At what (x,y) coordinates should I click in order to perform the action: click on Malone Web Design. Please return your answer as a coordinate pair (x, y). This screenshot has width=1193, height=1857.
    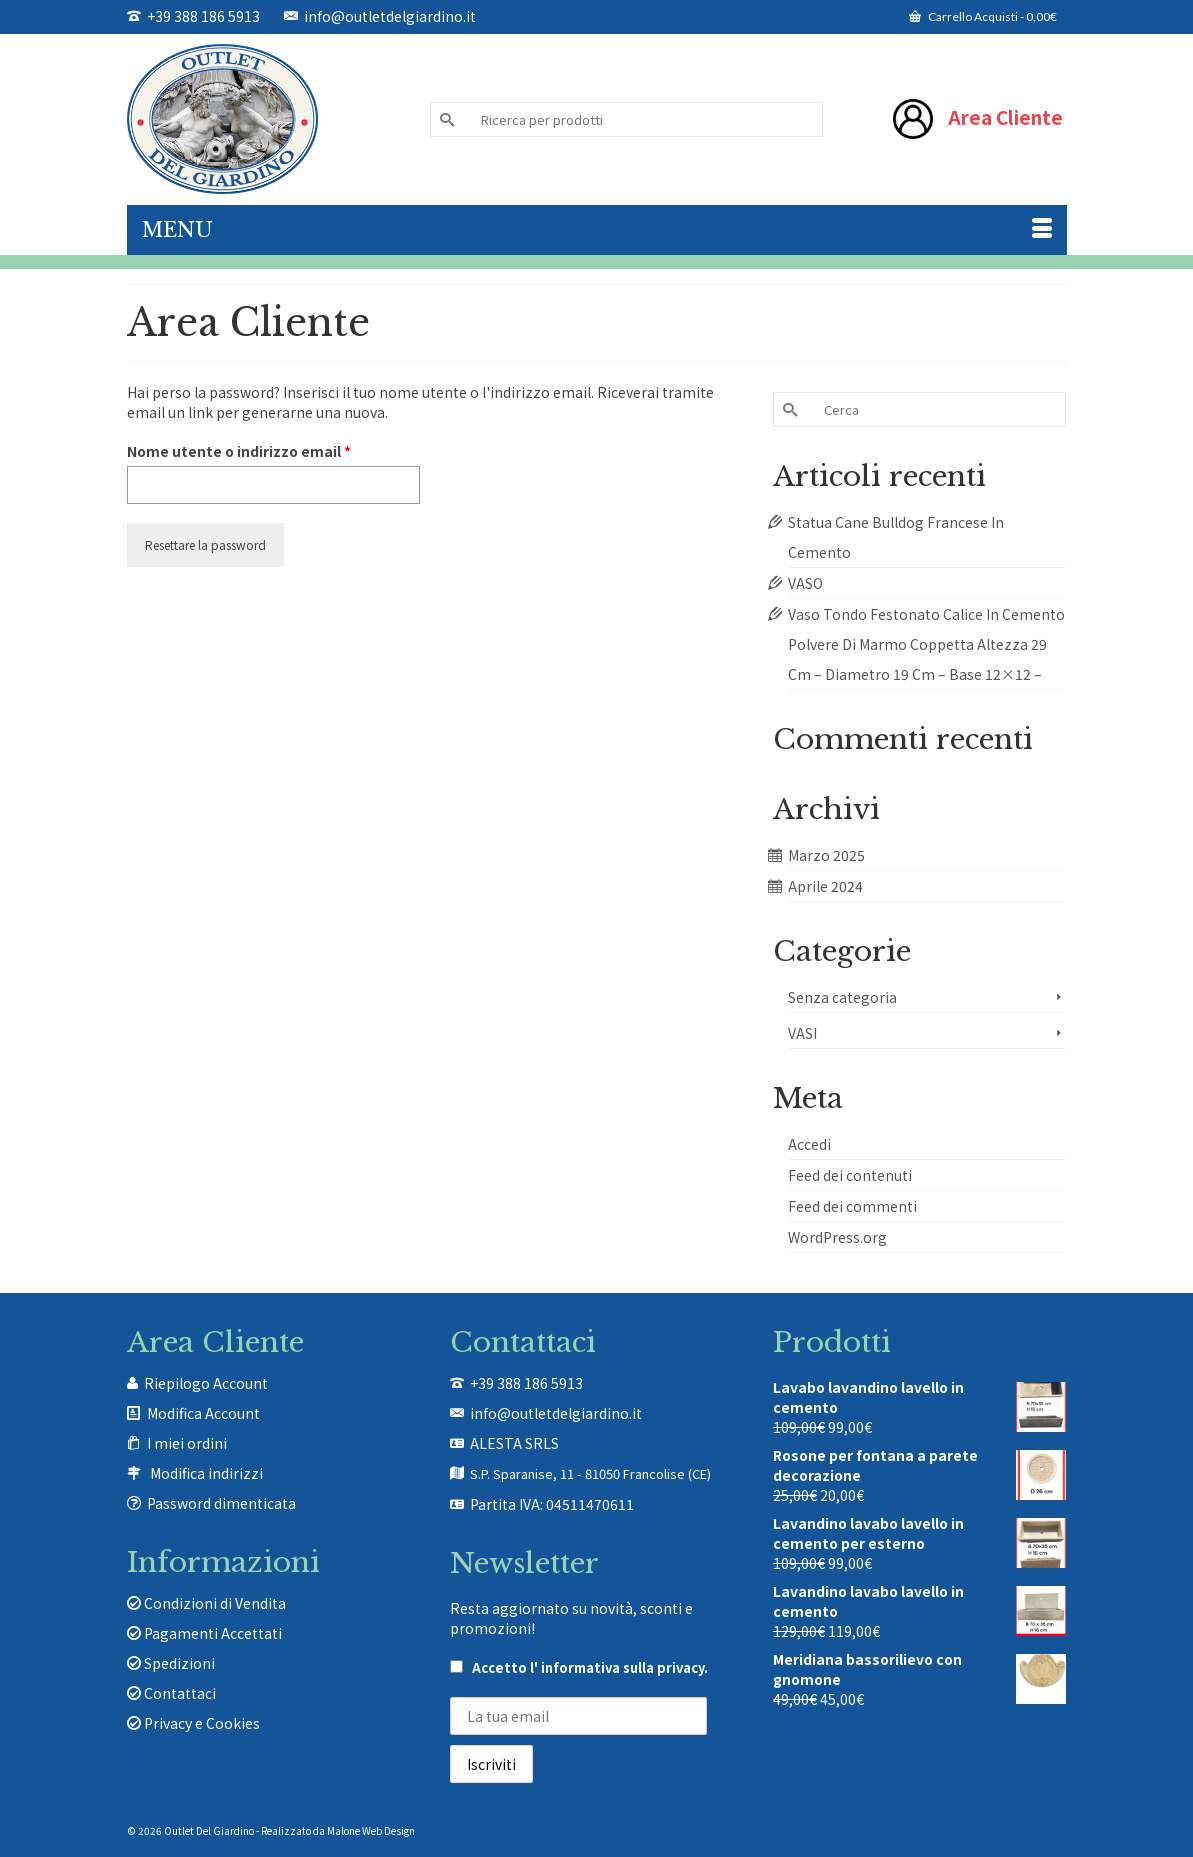
    Looking at the image, I should click on (371, 1830).